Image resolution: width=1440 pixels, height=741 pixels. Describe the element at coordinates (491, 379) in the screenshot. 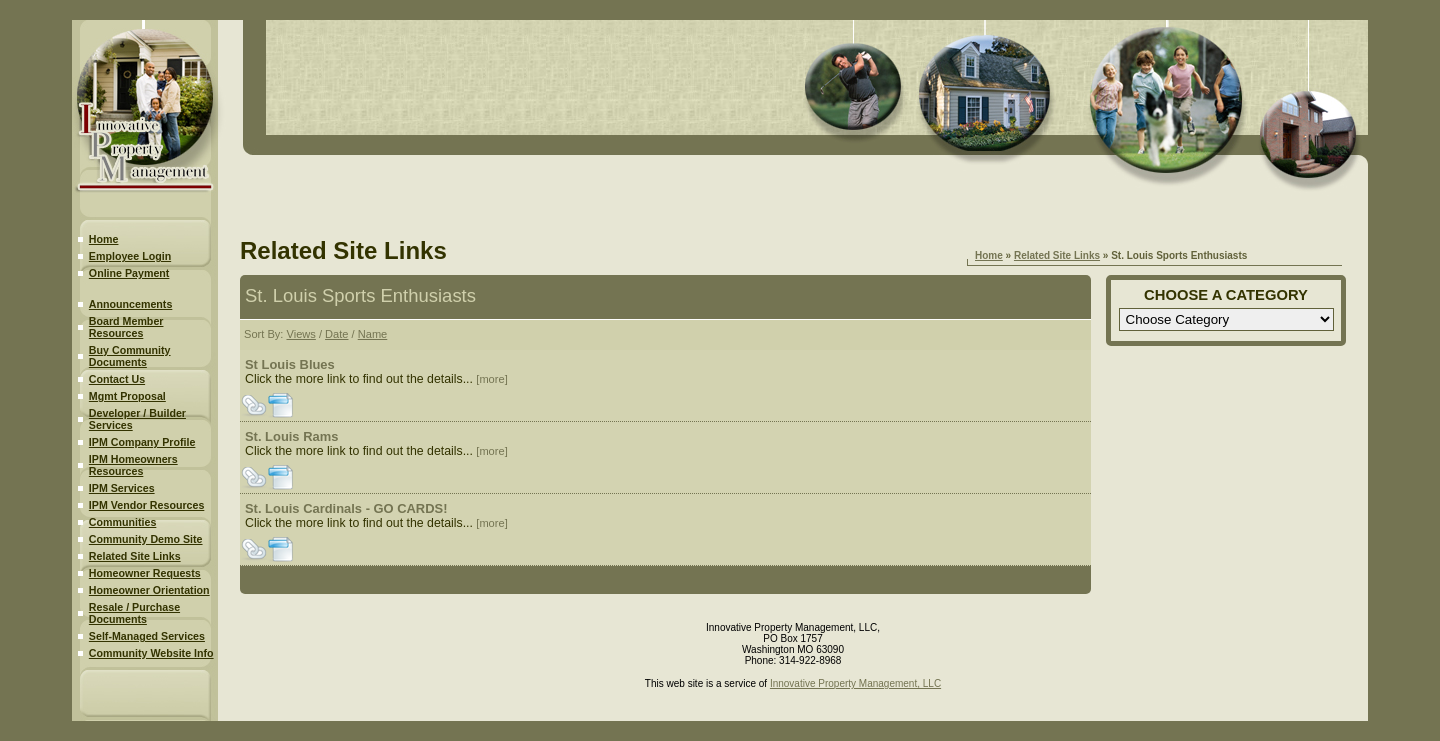

I see `[more]` at that location.